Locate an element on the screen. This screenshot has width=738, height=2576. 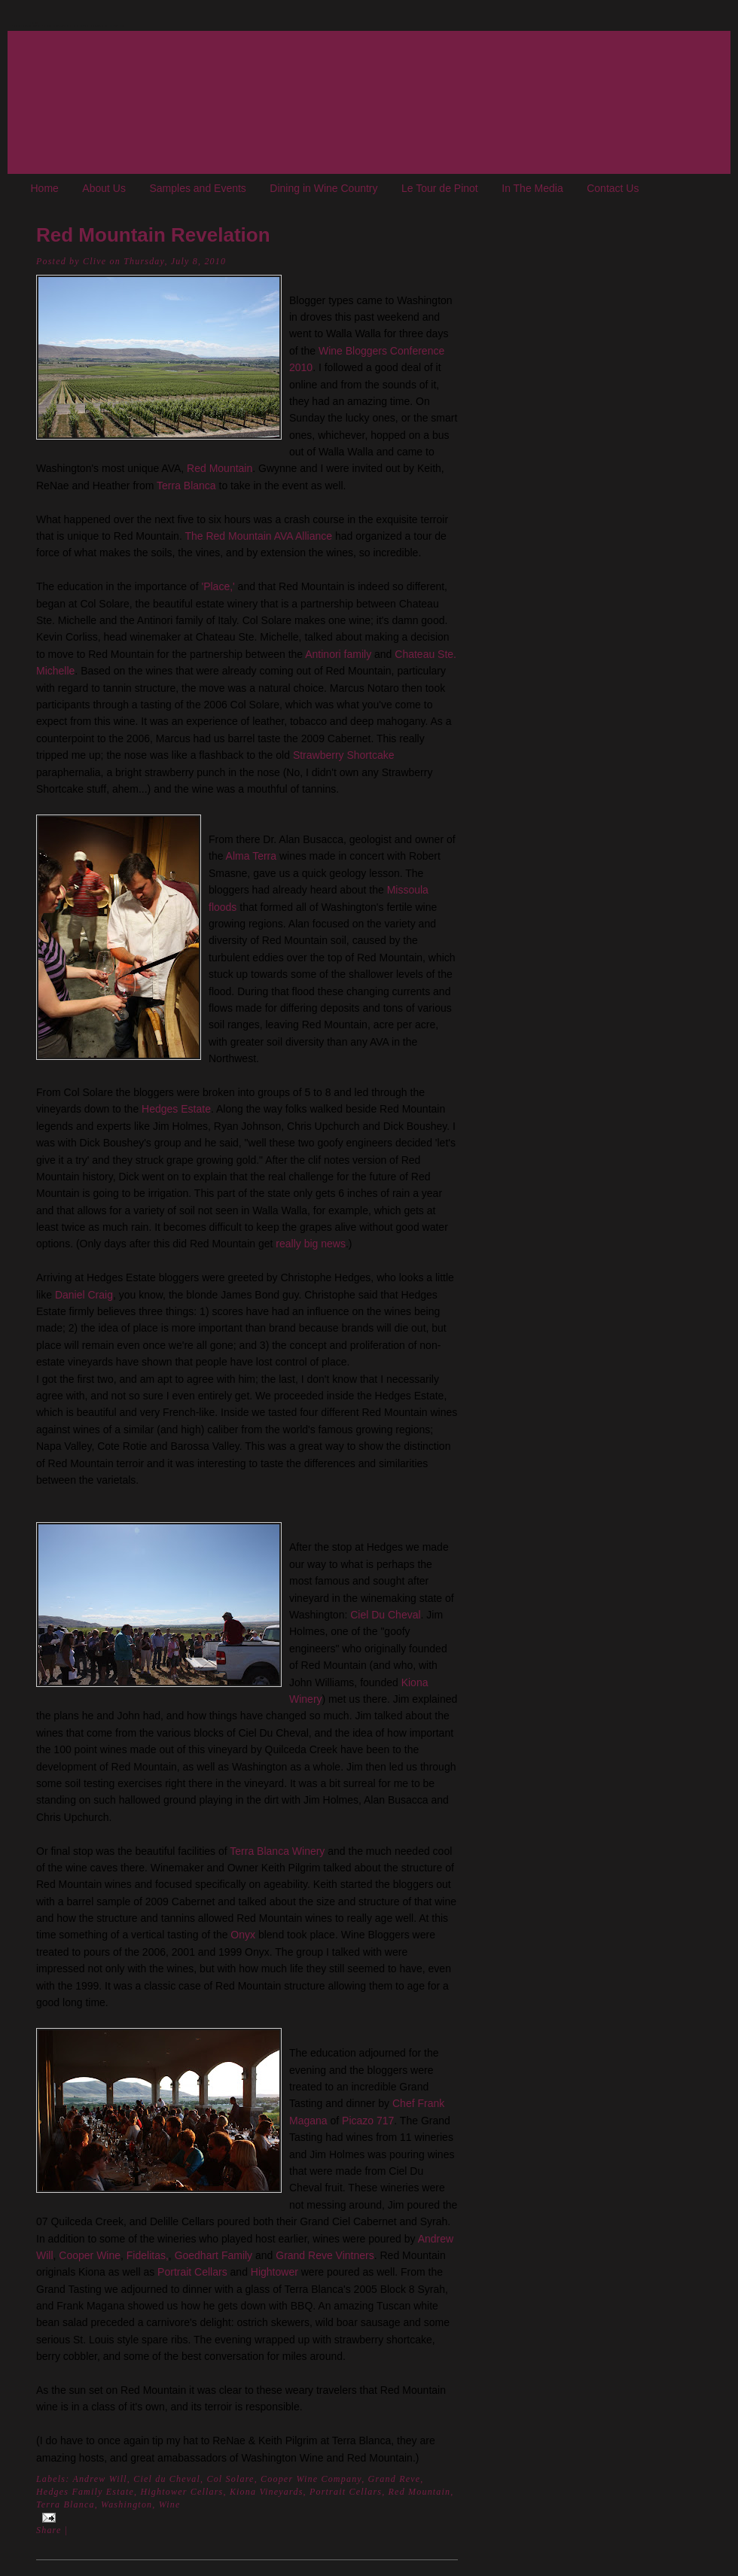
Wine is located at coordinates (170, 2504).